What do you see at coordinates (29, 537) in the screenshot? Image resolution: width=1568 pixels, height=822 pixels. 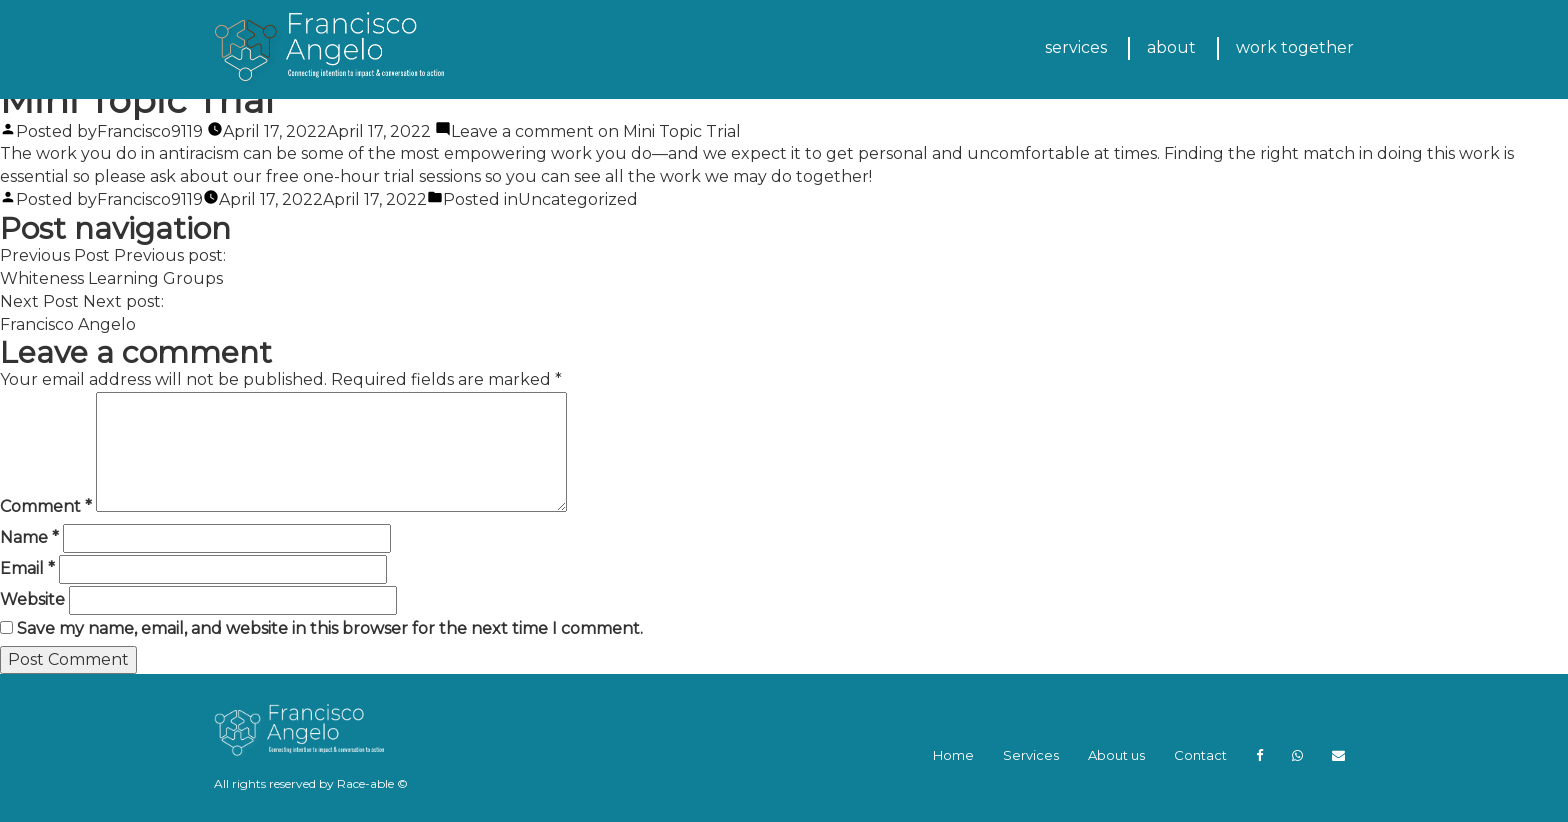 I see `Name` at bounding box center [29, 537].